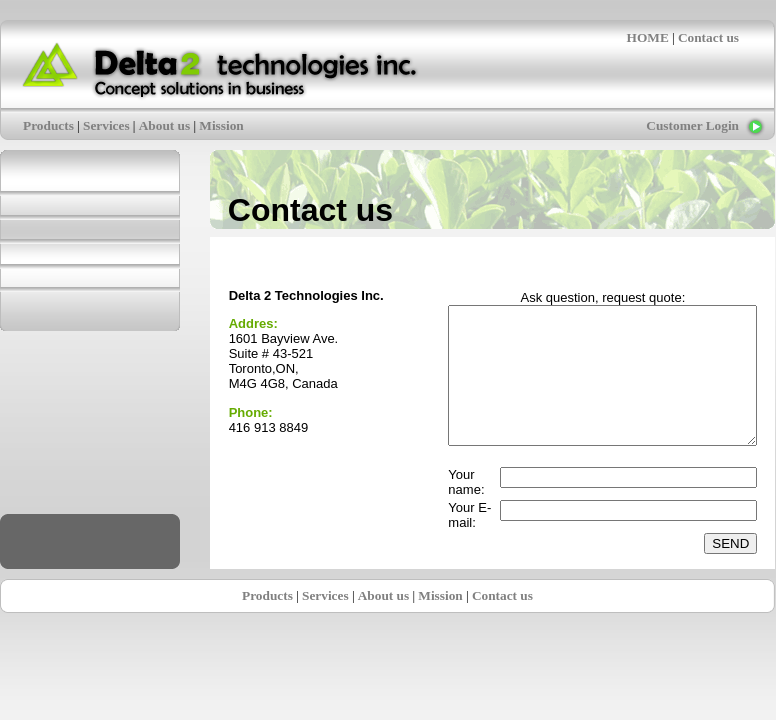 This screenshot has width=776, height=720. What do you see at coordinates (708, 37) in the screenshot?
I see `Contact us` at bounding box center [708, 37].